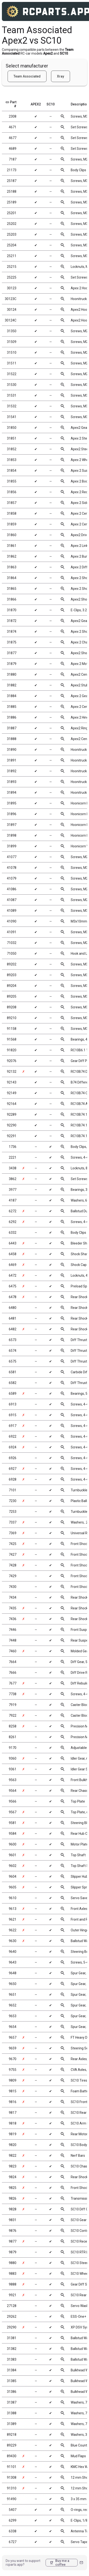 The image size is (89, 2576). Describe the element at coordinates (12, 1608) in the screenshot. I see `7435` at that location.